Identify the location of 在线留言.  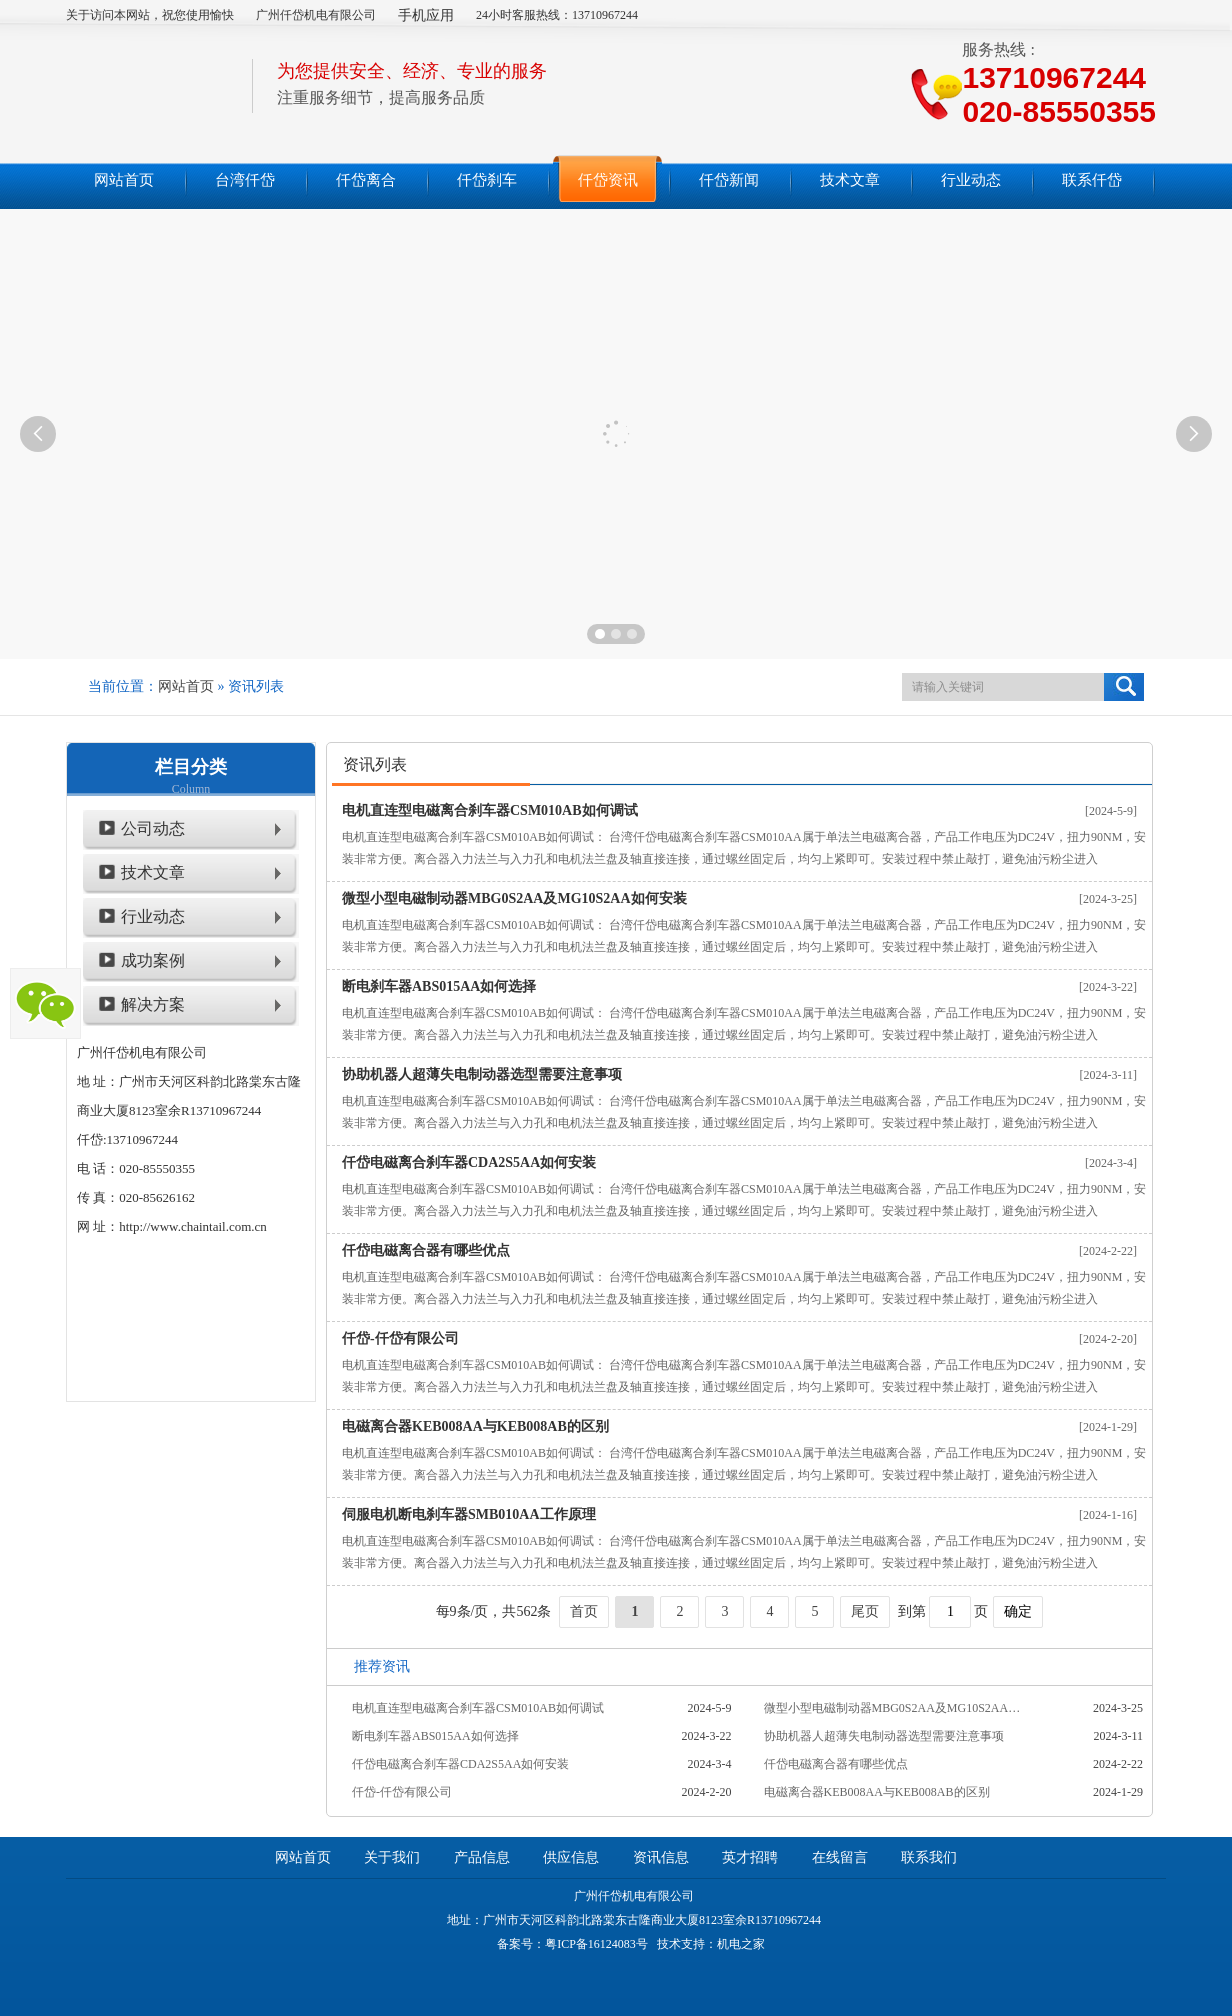
(840, 1857).